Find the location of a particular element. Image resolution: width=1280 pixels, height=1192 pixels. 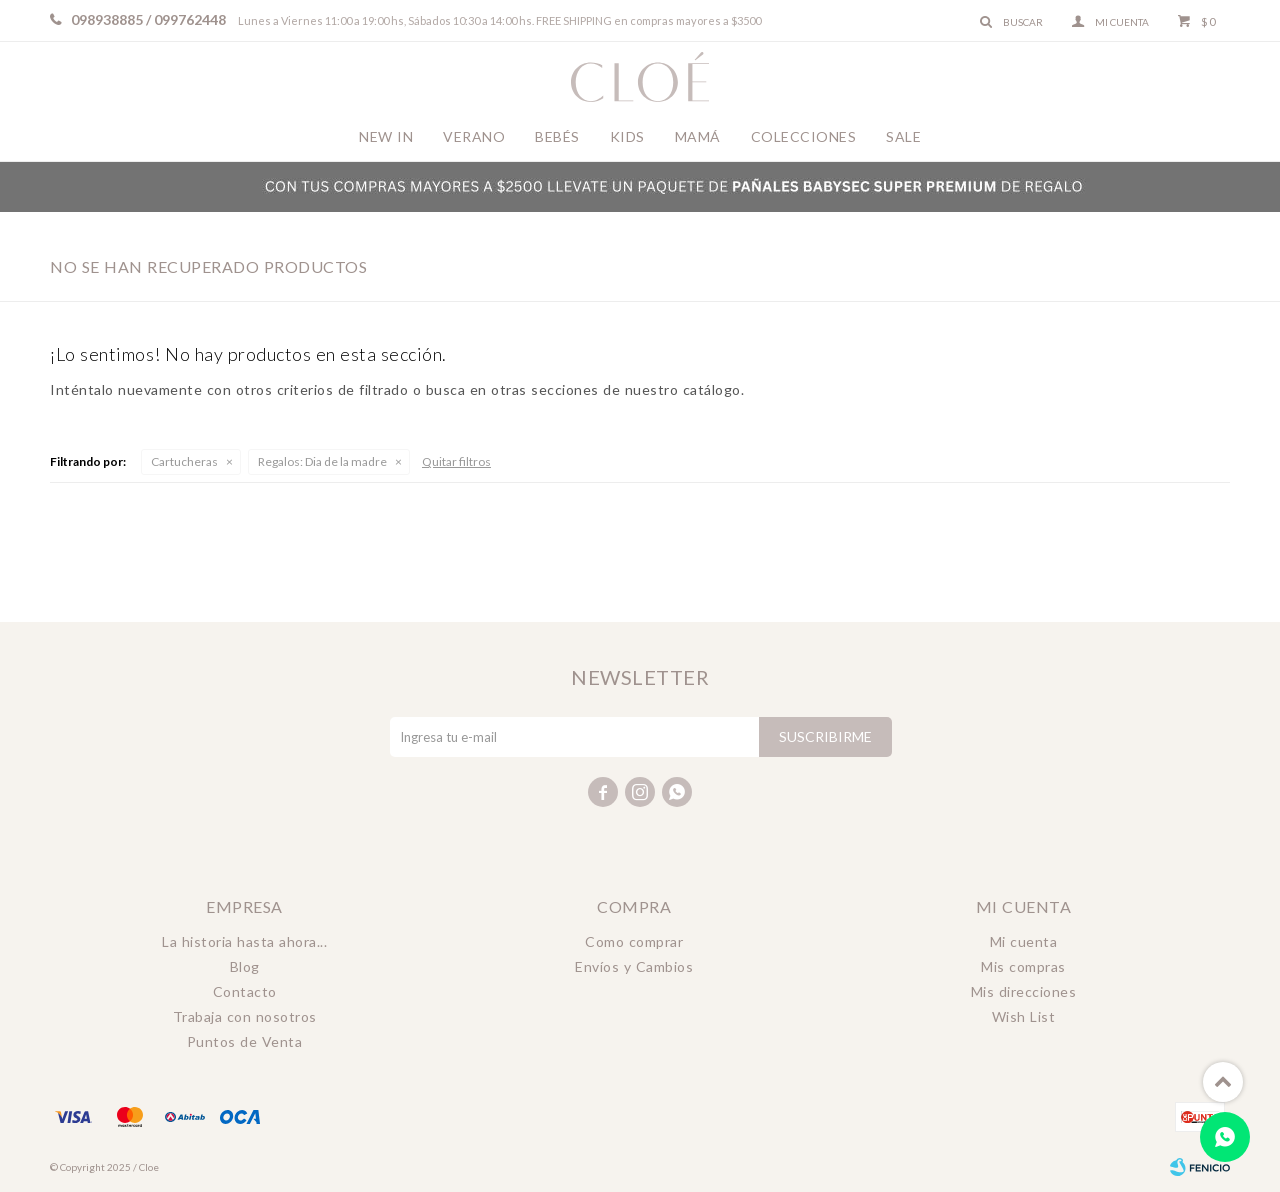

Como comprar is located at coordinates (634, 941).